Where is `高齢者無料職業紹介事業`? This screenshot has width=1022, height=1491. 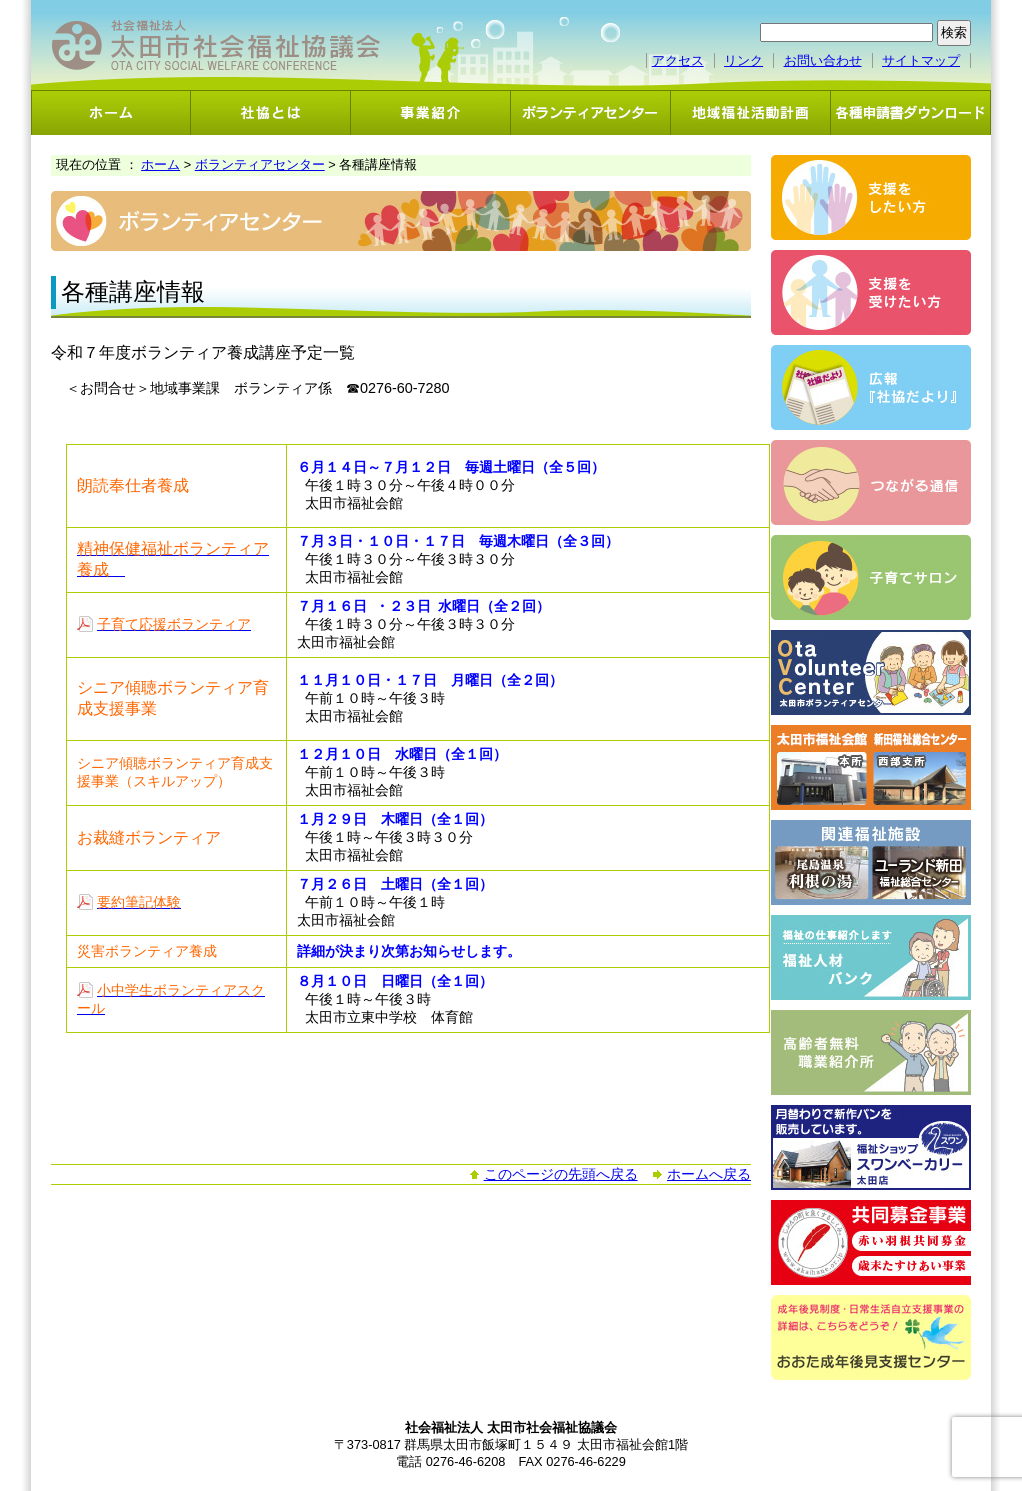 高齢者無料職業紹介事業 is located at coordinates (871, 1052).